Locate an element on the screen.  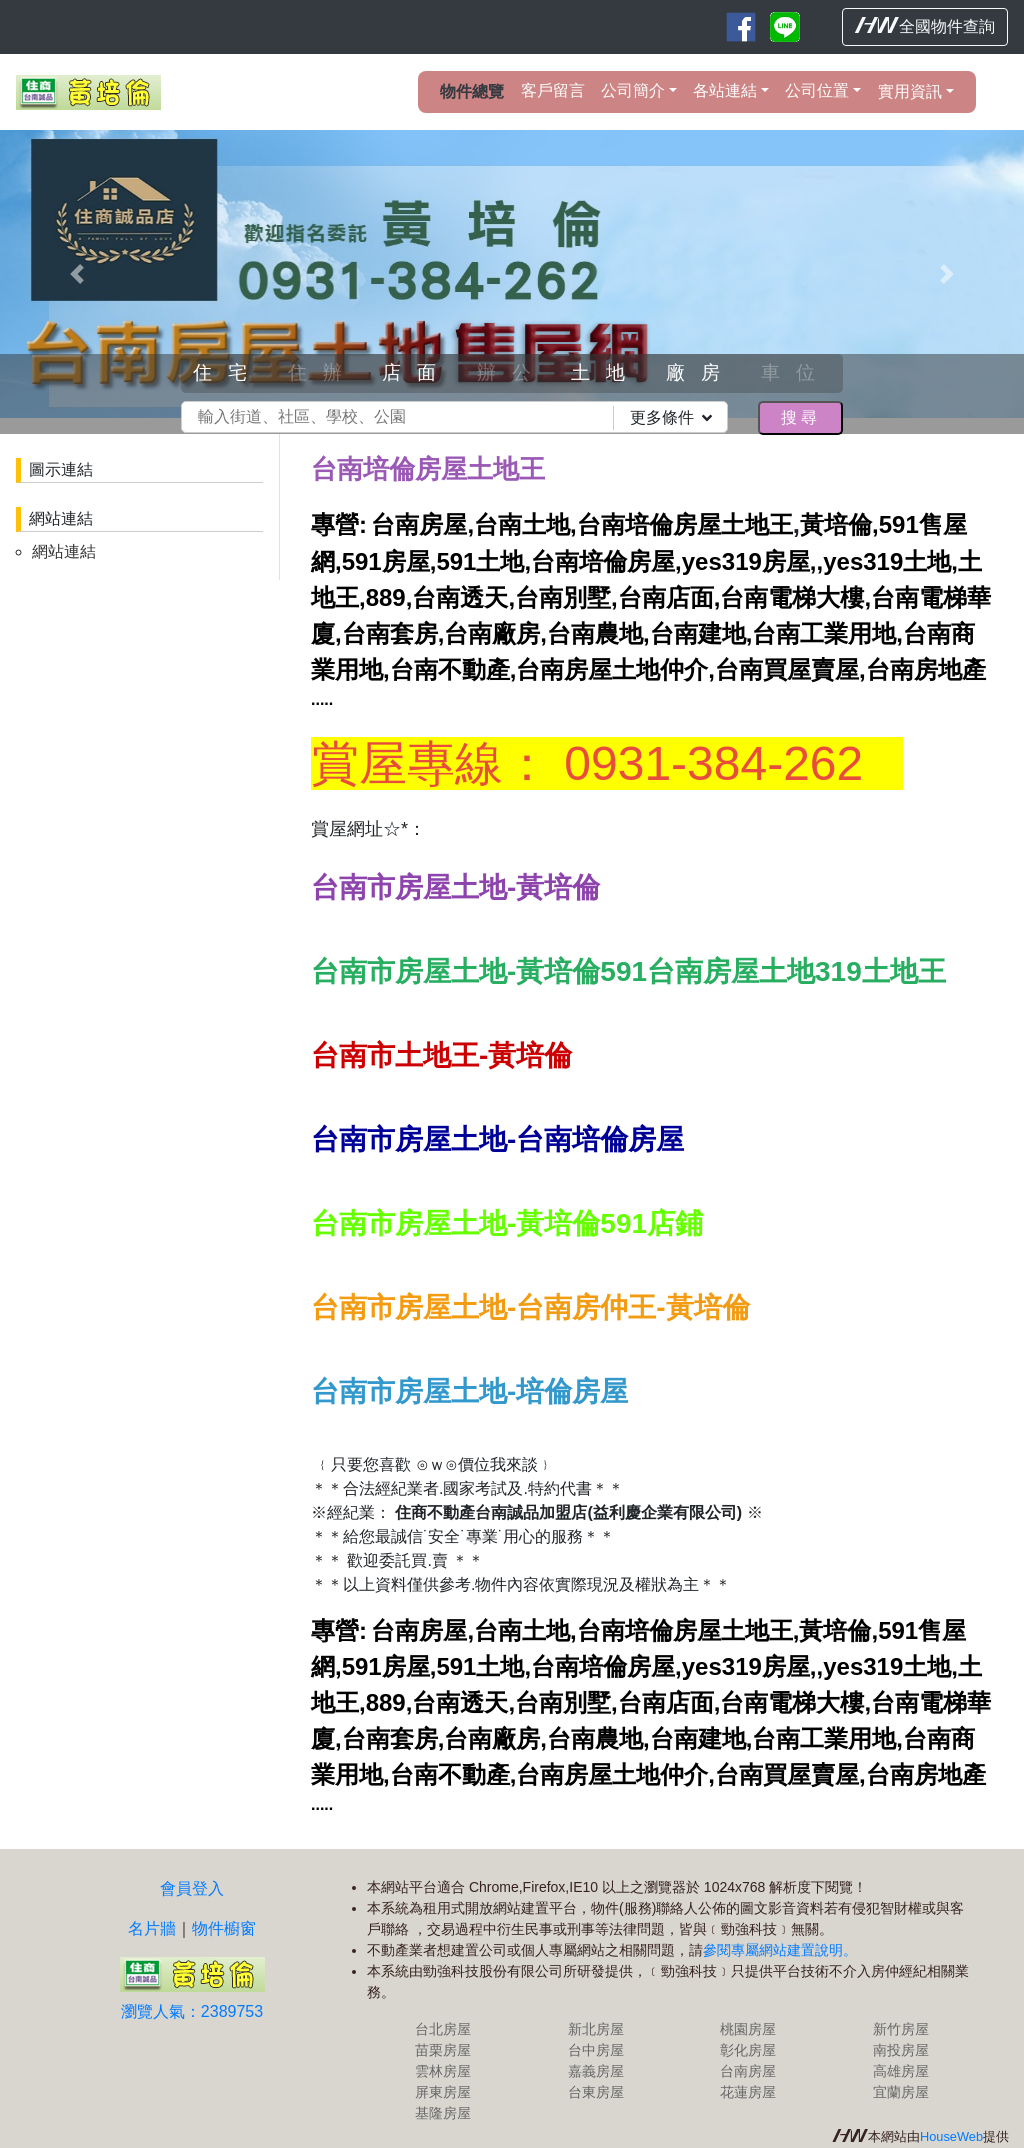
雲林房屋 is located at coordinates (443, 2071).